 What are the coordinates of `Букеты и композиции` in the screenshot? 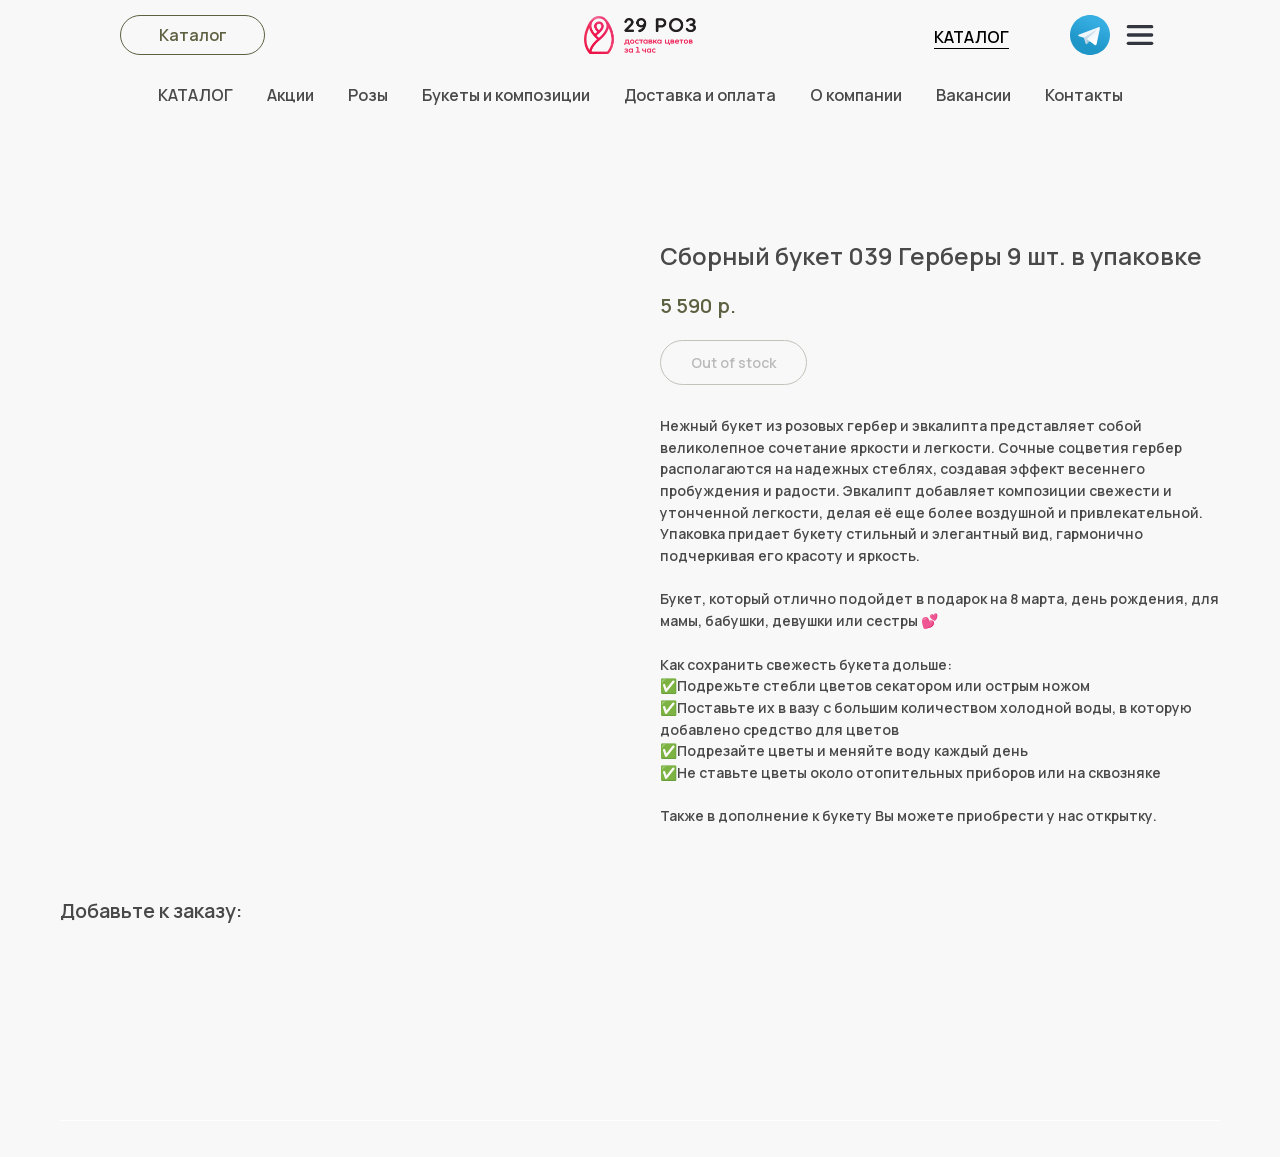 It's located at (506, 95).